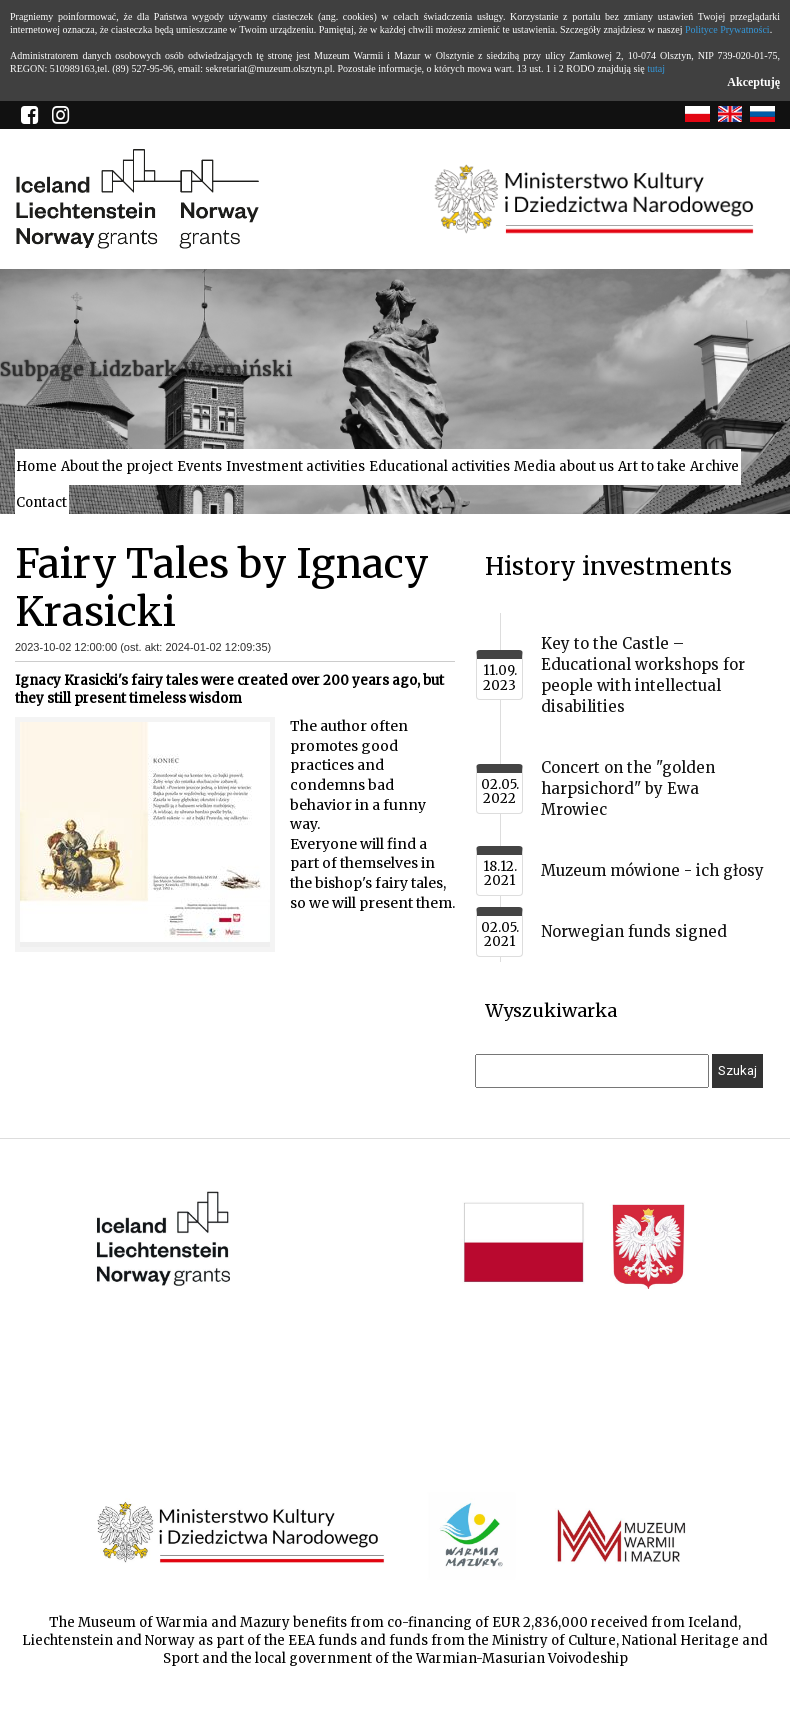  I want to click on Concert on the "golden harpsichord" by Ewa Mrowiec, so click(628, 788).